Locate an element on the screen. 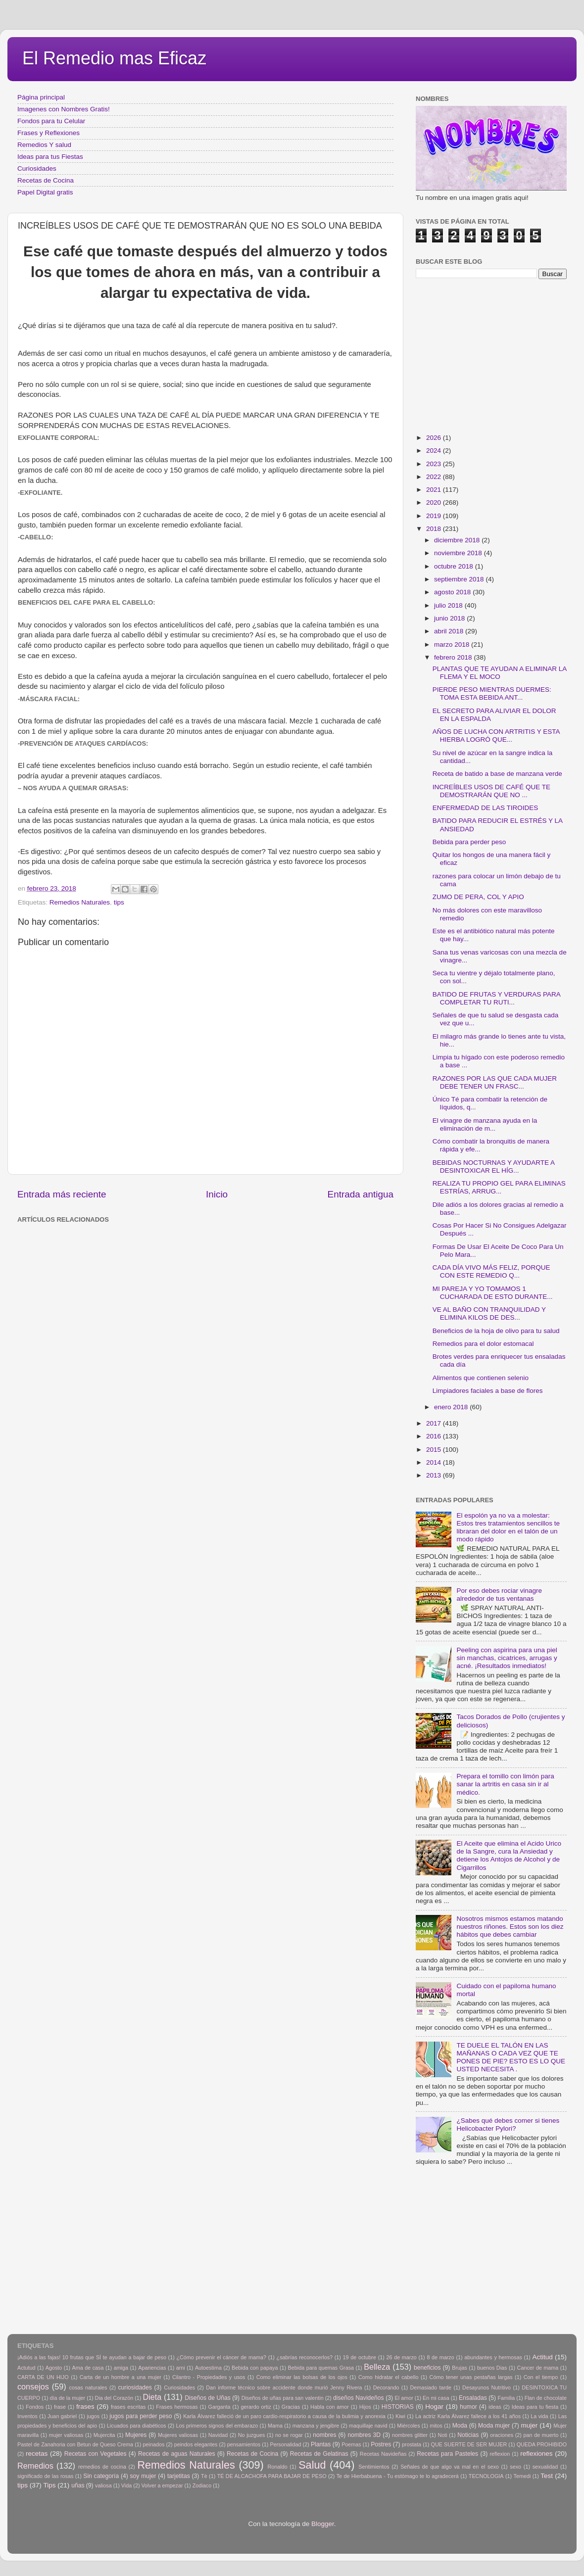  HISTORIAS is located at coordinates (398, 2406).